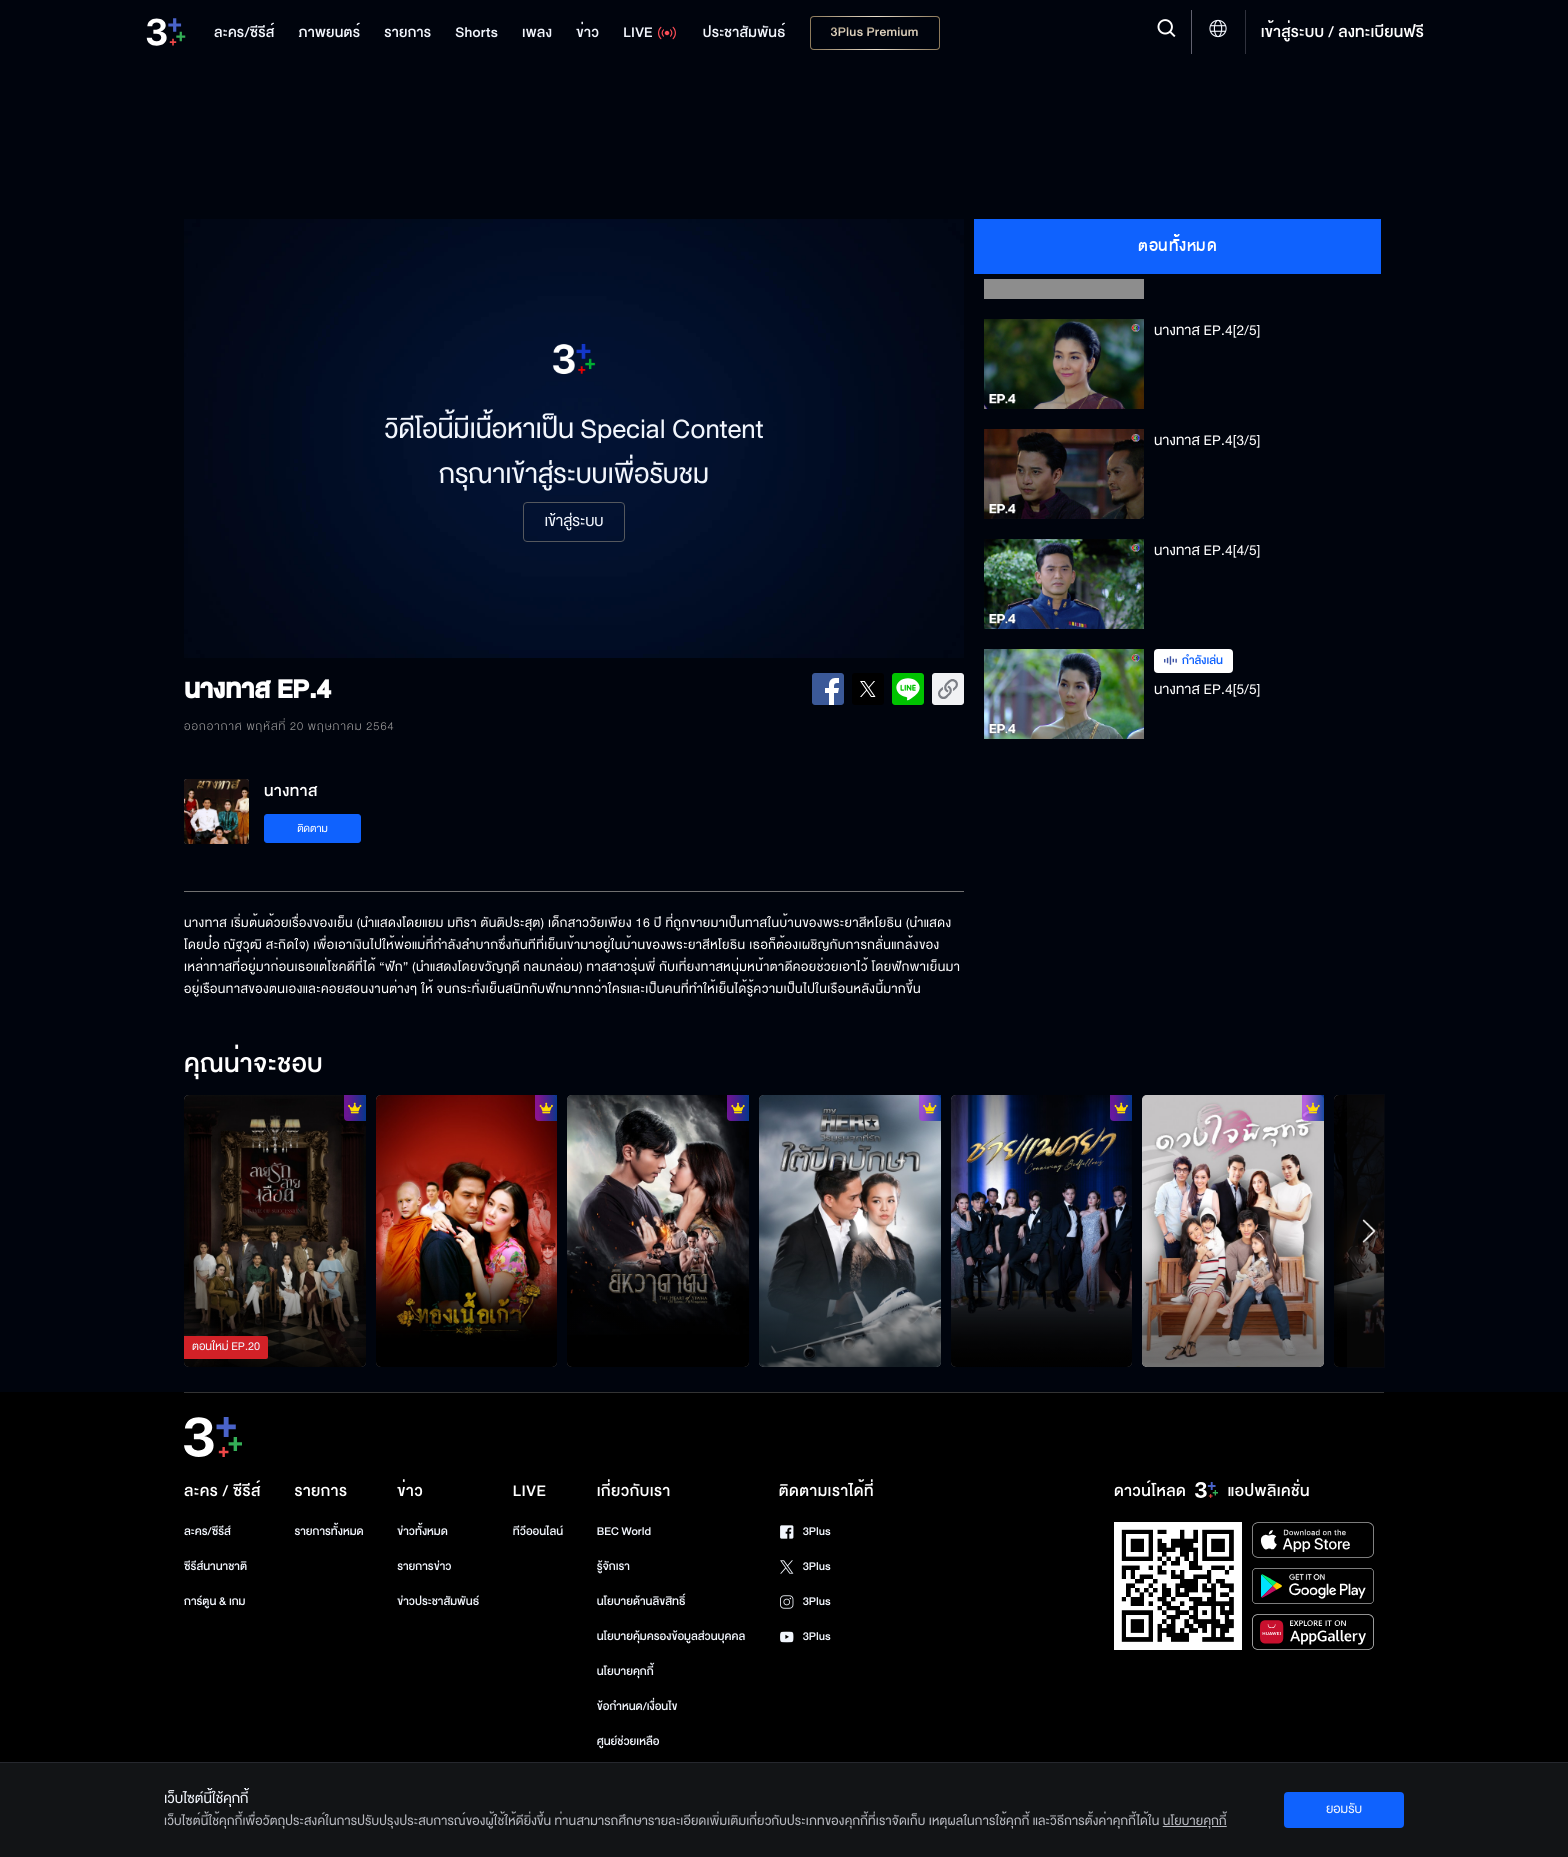 This screenshot has width=1568, height=1857. What do you see at coordinates (628, 1741) in the screenshot?
I see `ศูนย์ช่วยเหลือ` at bounding box center [628, 1741].